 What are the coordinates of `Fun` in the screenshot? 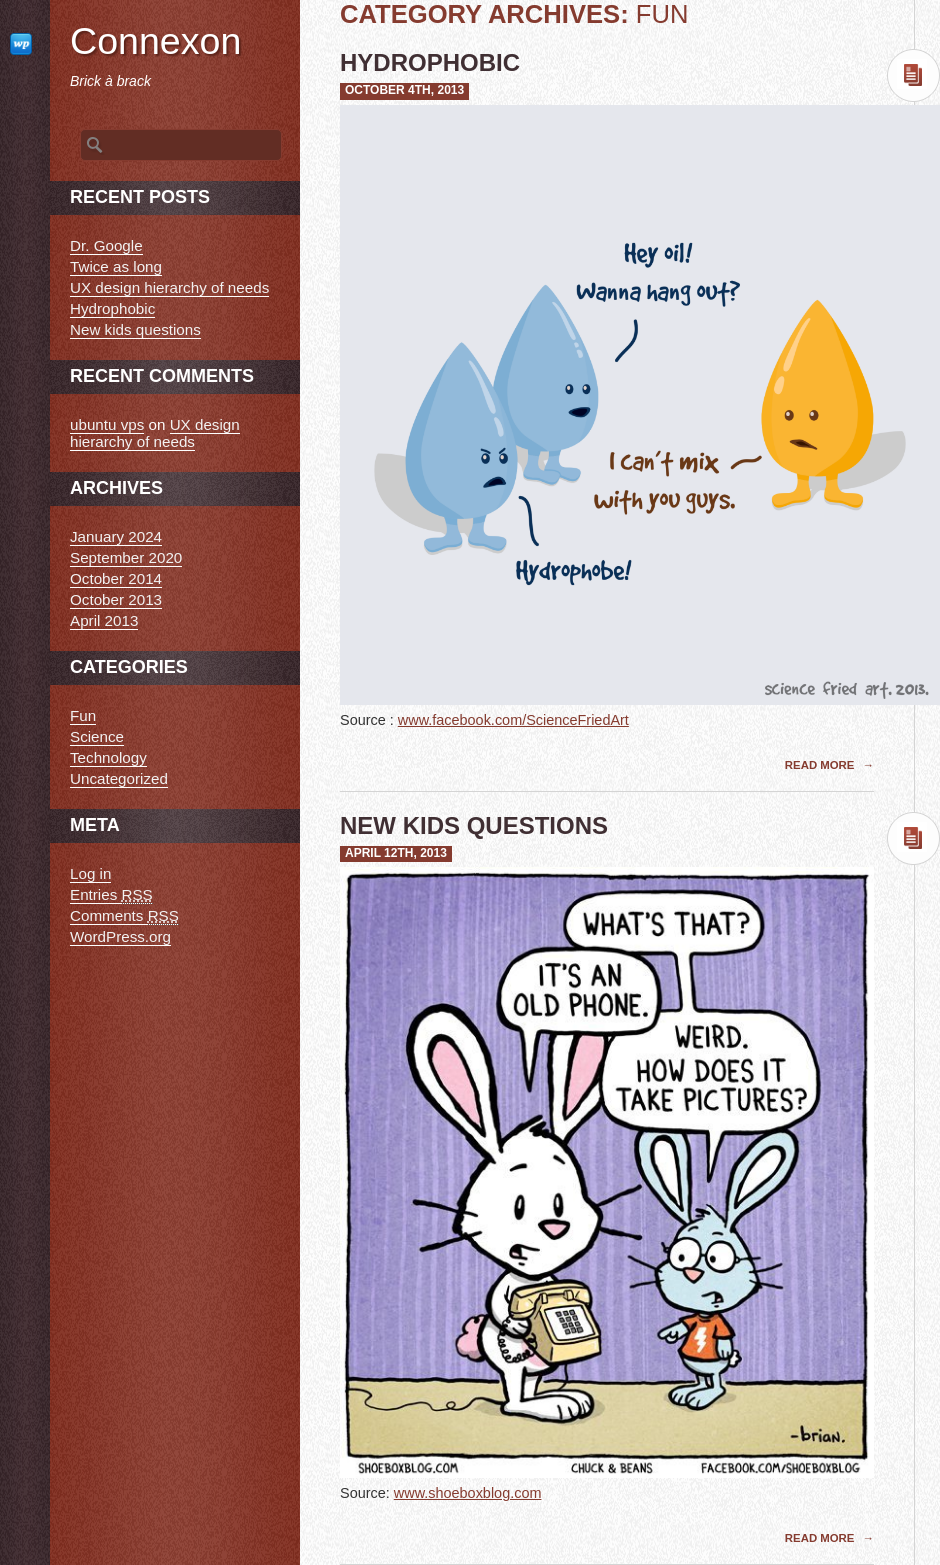 It's located at (83, 715).